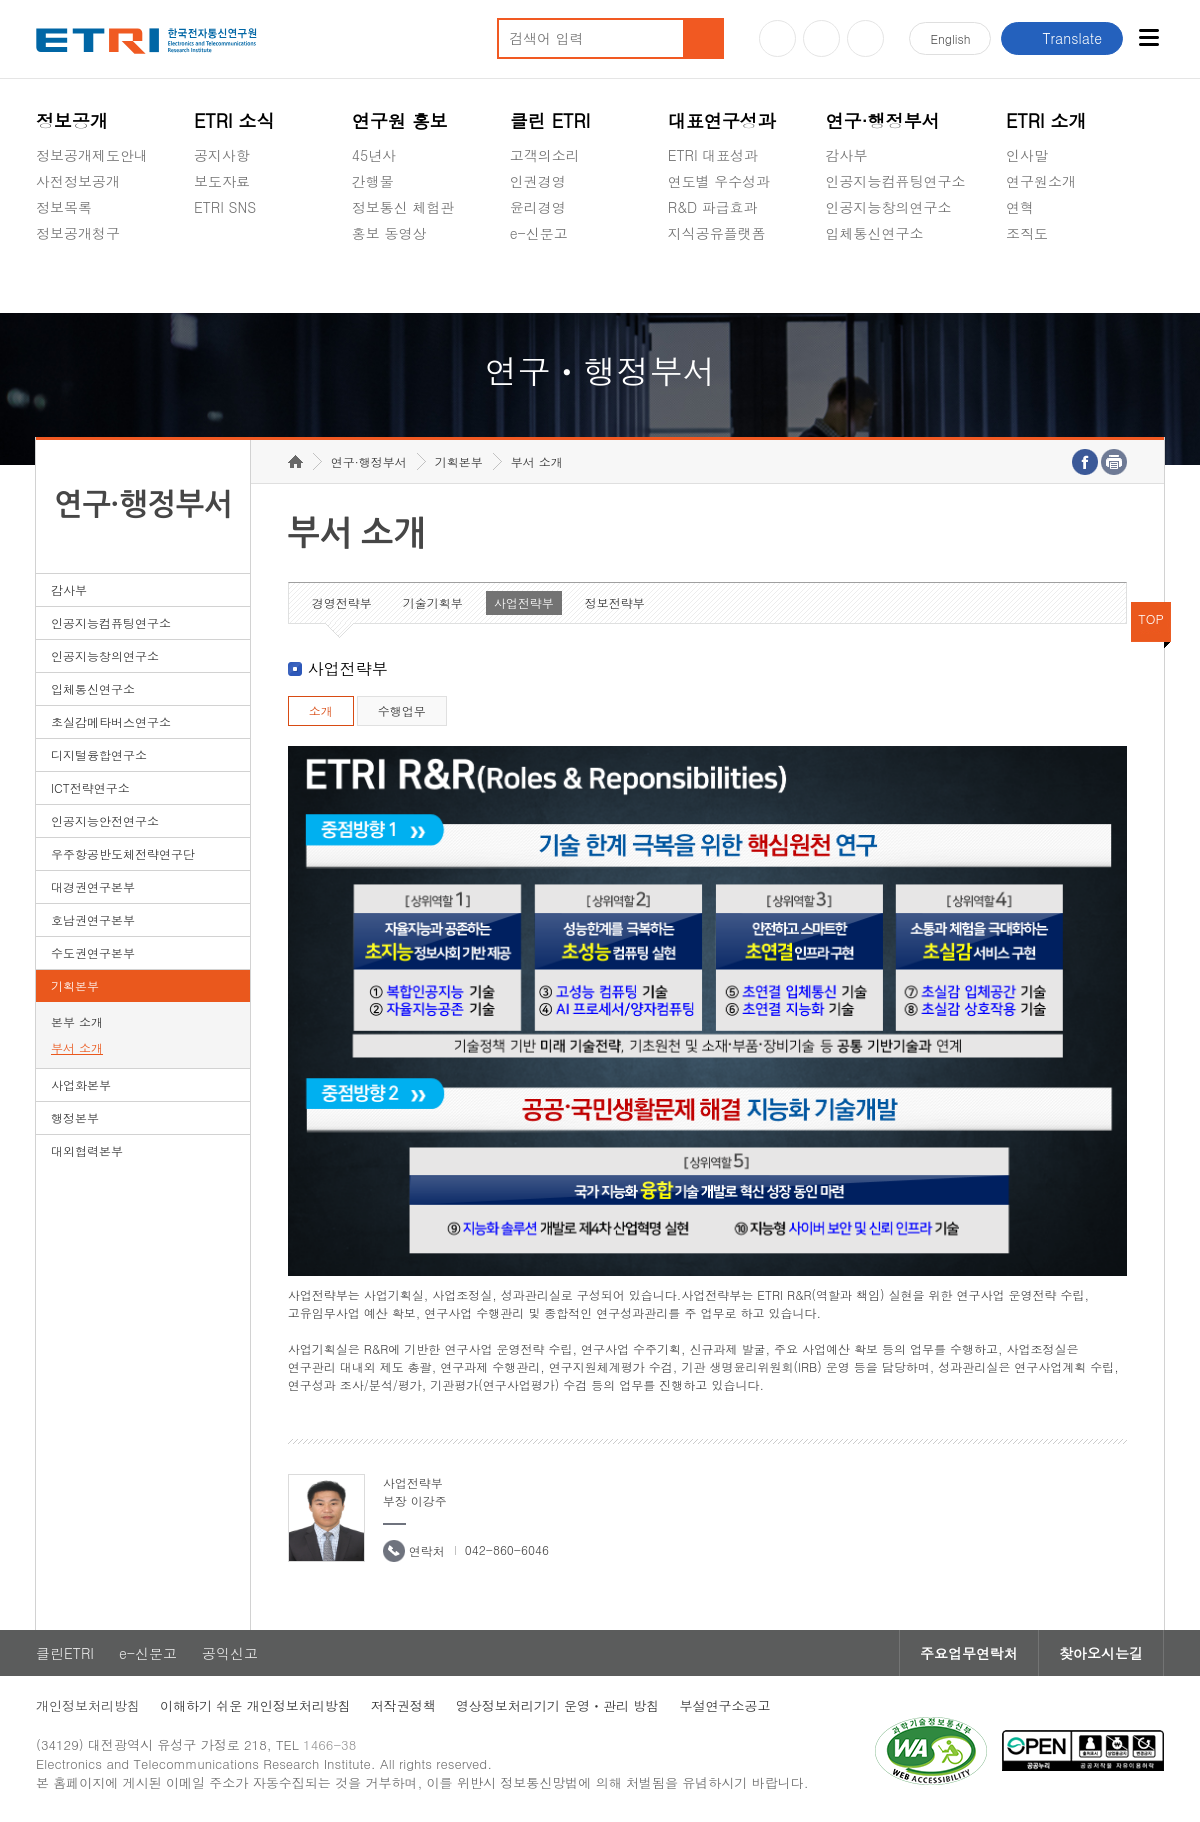 Image resolution: width=1200 pixels, height=1822 pixels. What do you see at coordinates (538, 181) in the screenshot?
I see `인권경영` at bounding box center [538, 181].